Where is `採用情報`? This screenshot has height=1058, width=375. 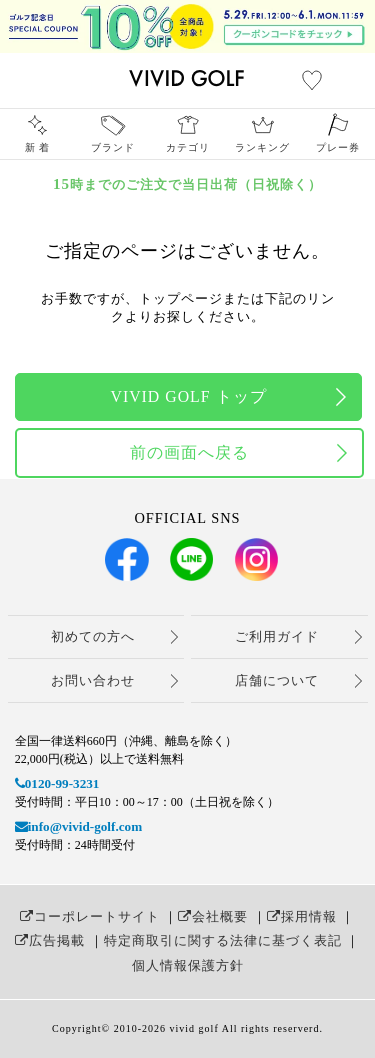
採用情報 is located at coordinates (302, 916).